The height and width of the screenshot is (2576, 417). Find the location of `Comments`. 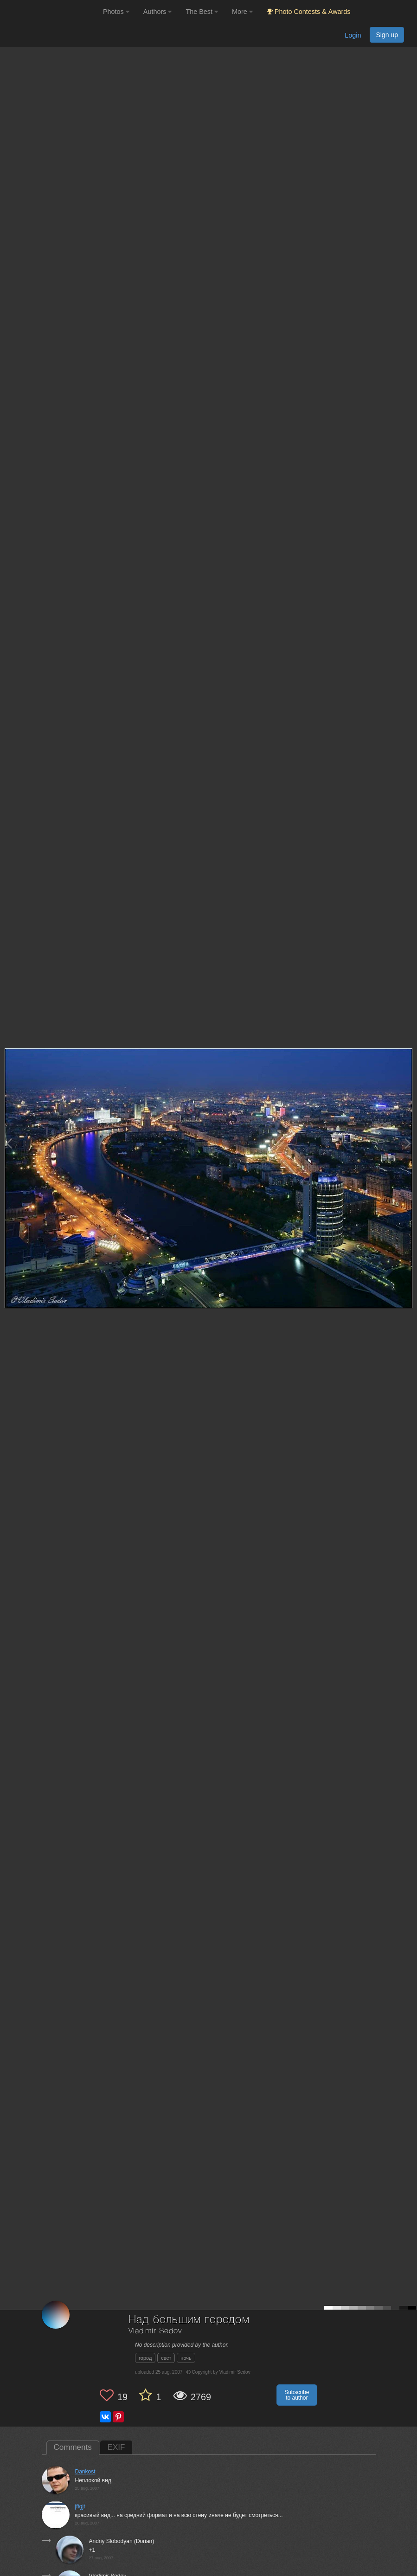

Comments is located at coordinates (73, 2447).